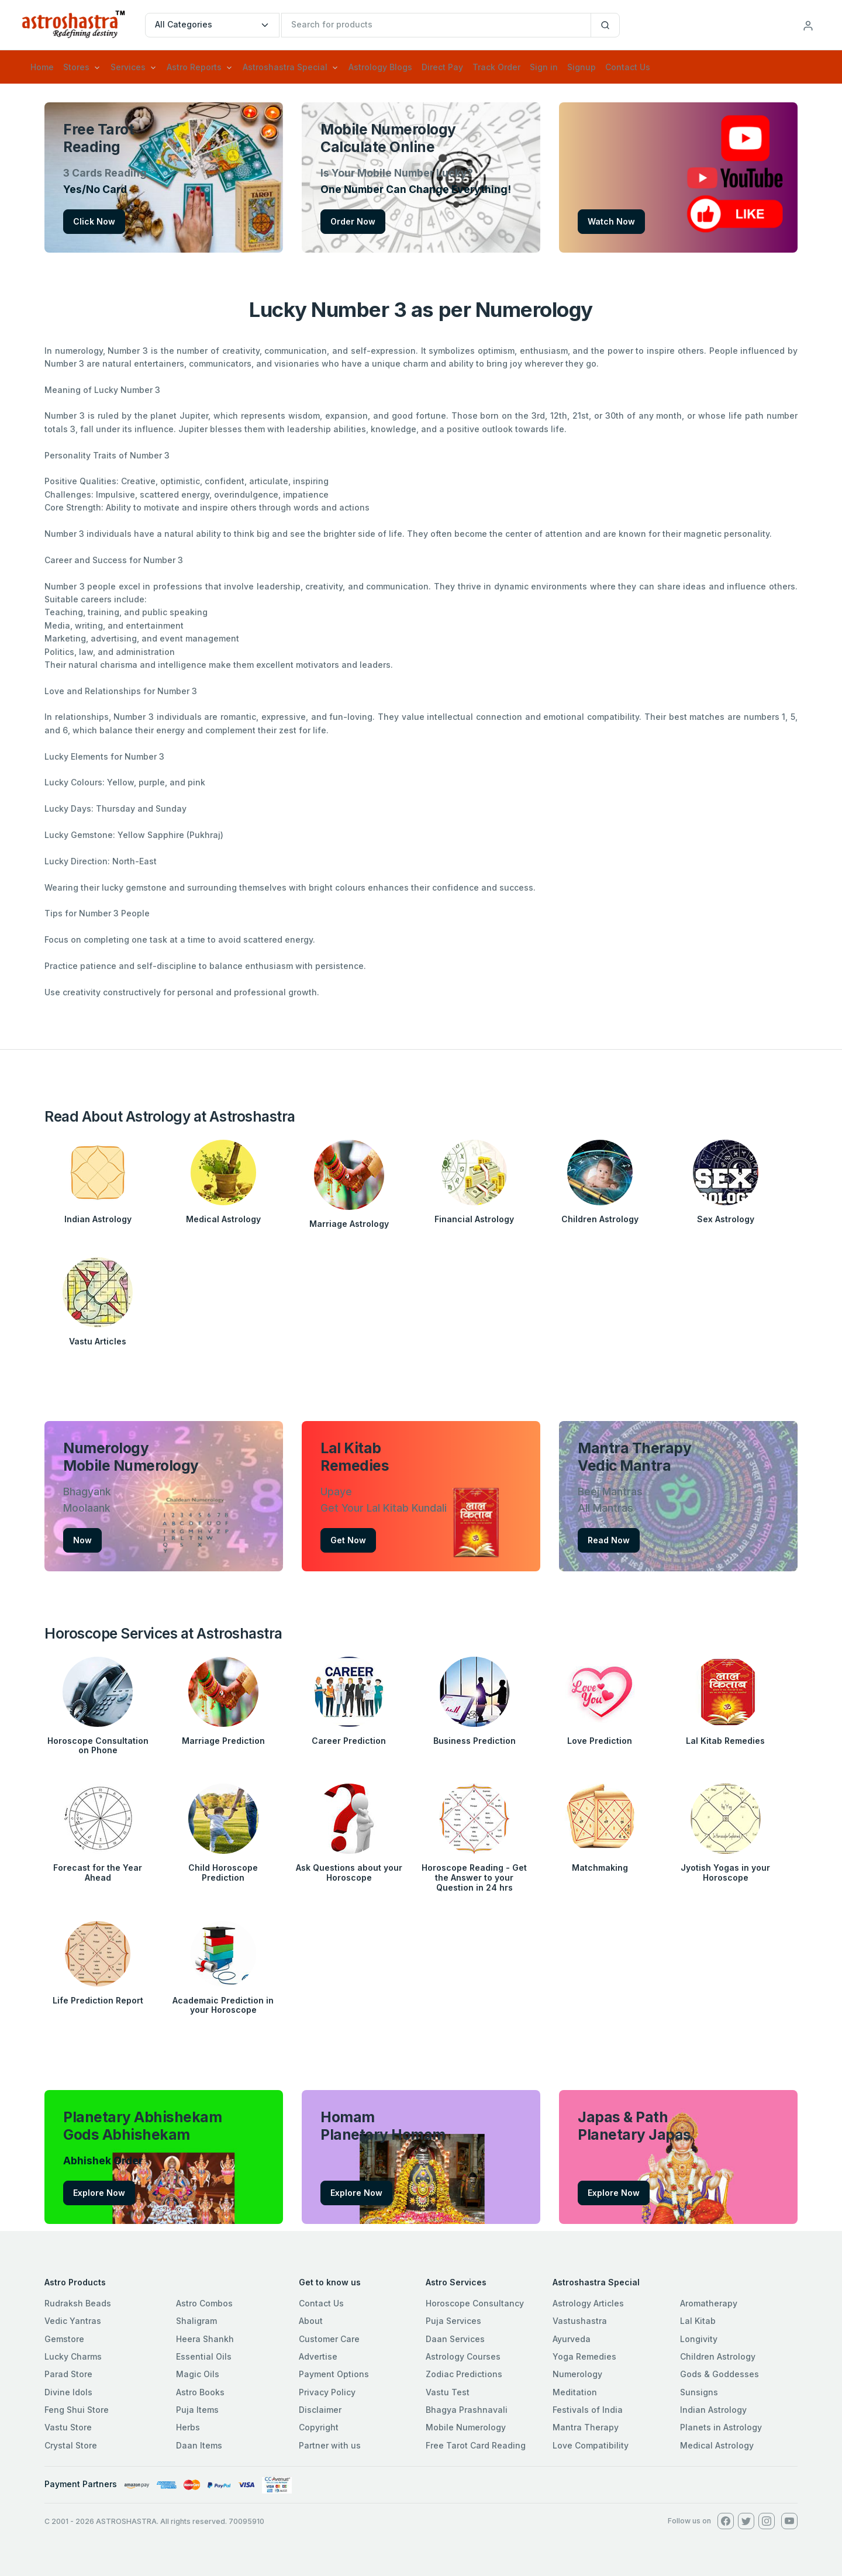  I want to click on Gods & Goddesses, so click(719, 2374).